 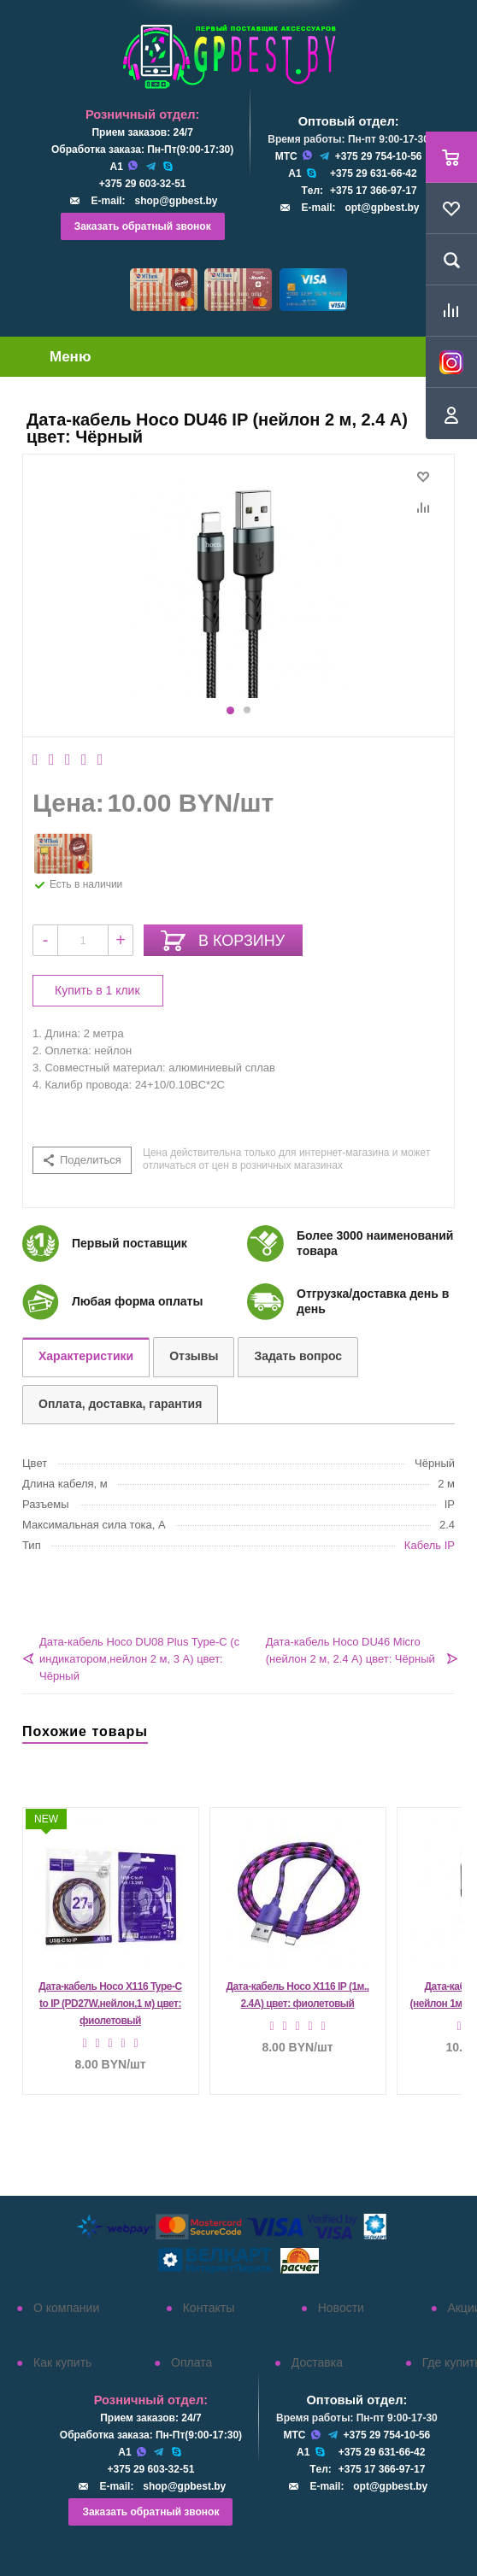 What do you see at coordinates (381, 208) in the screenshot?
I see `opt@gpbest.by` at bounding box center [381, 208].